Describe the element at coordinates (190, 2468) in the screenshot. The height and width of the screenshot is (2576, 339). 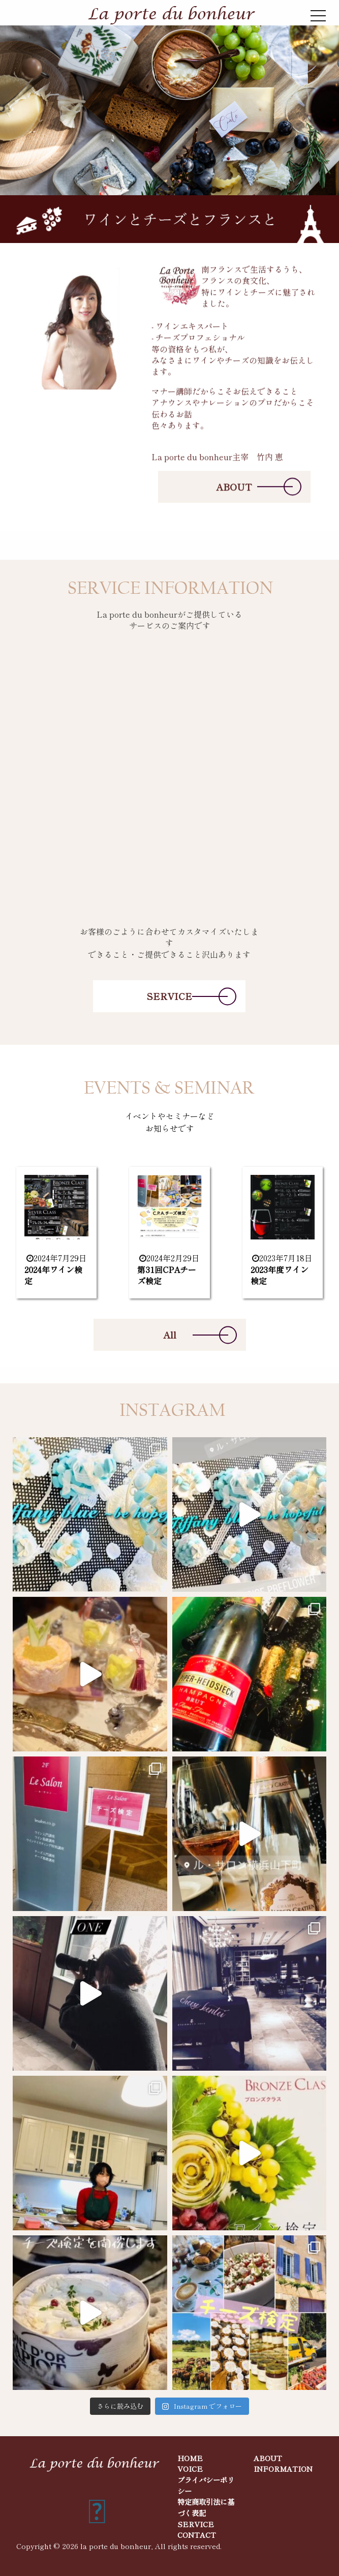
I see `VOICE` at that location.